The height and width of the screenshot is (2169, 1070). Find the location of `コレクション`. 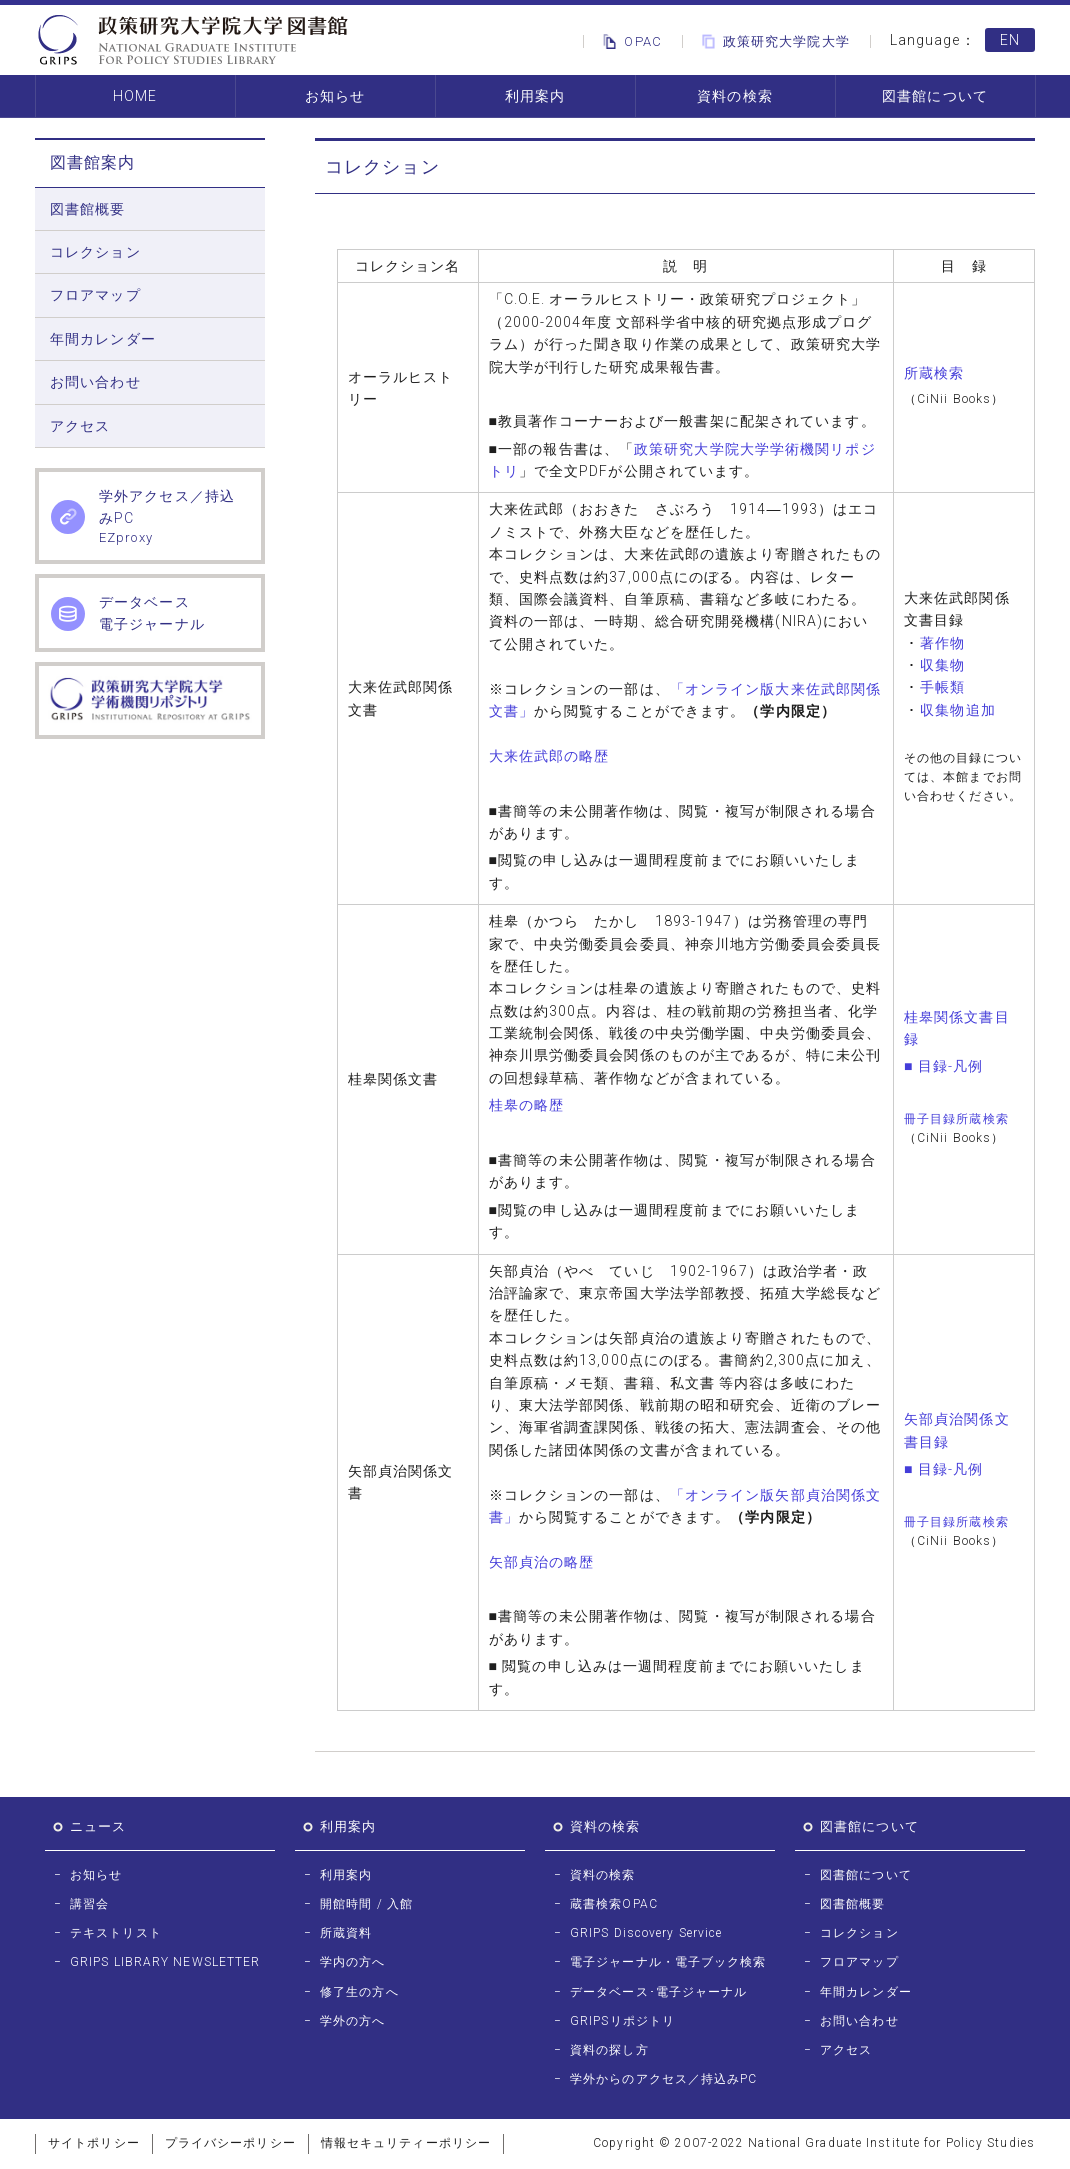

コレクション is located at coordinates (95, 252).